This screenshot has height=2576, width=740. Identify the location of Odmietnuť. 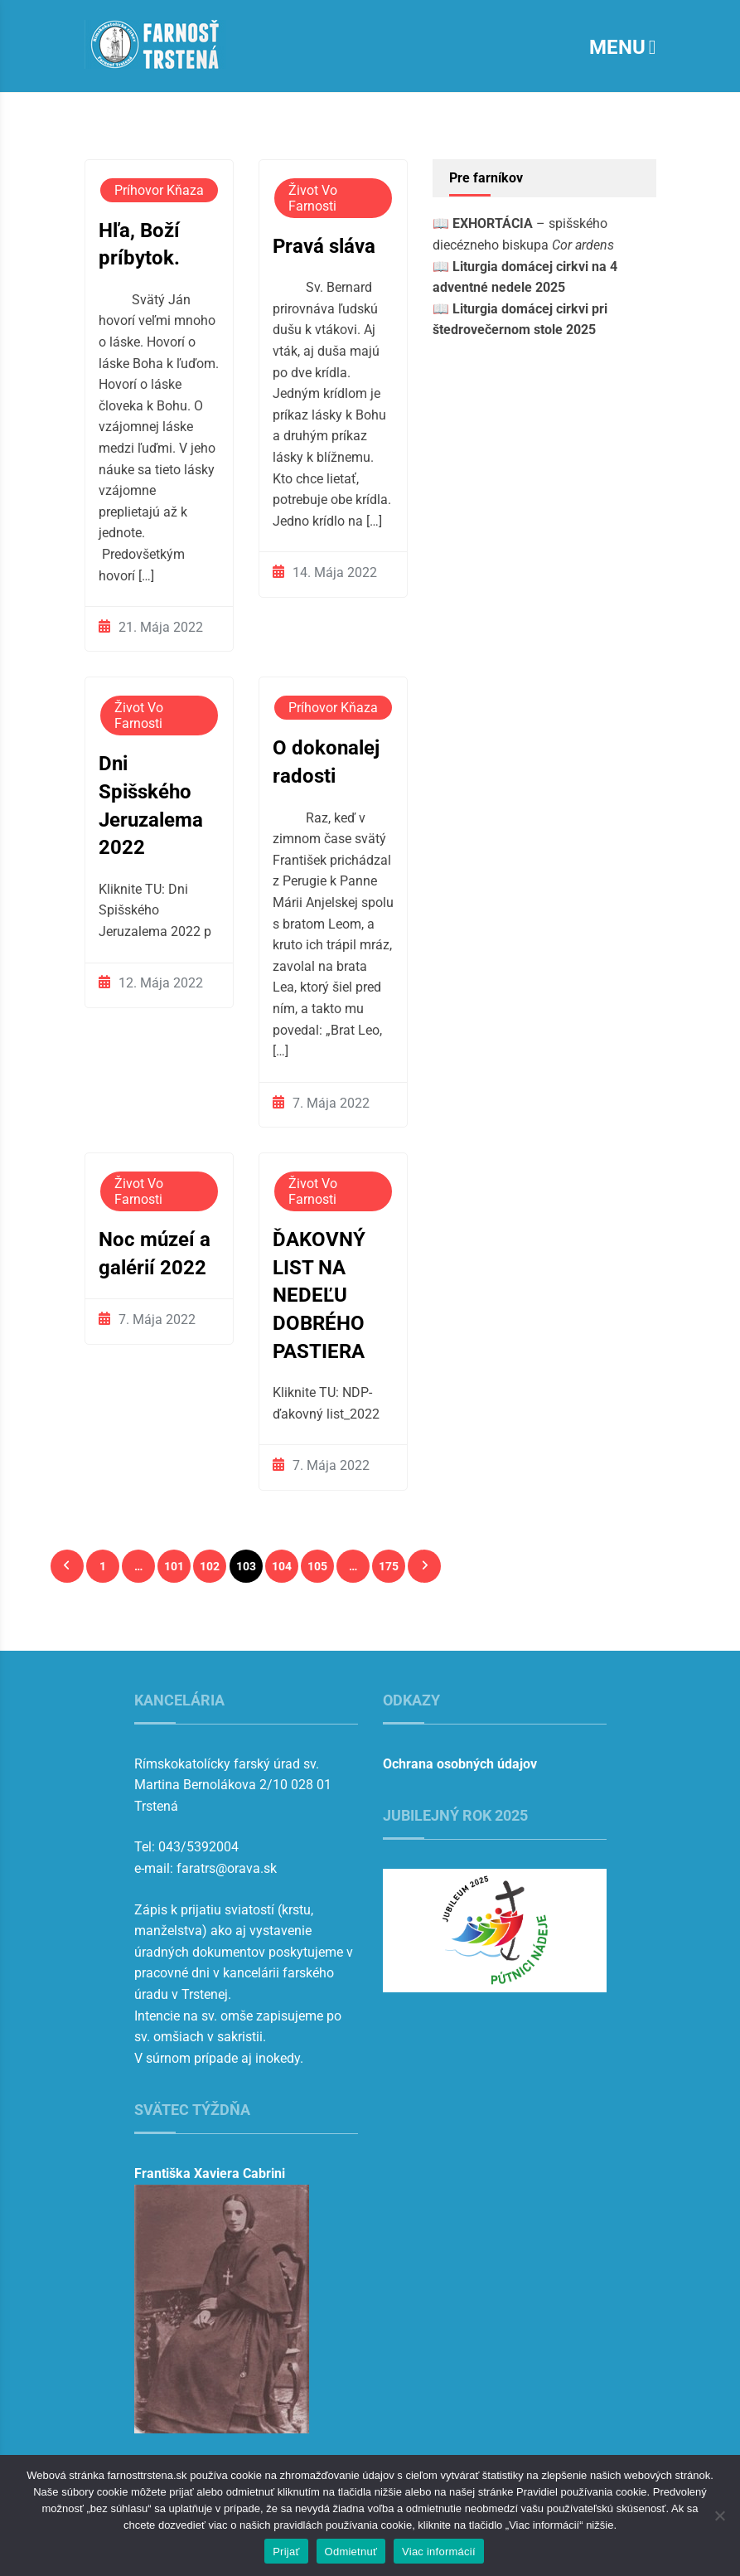
(351, 2551).